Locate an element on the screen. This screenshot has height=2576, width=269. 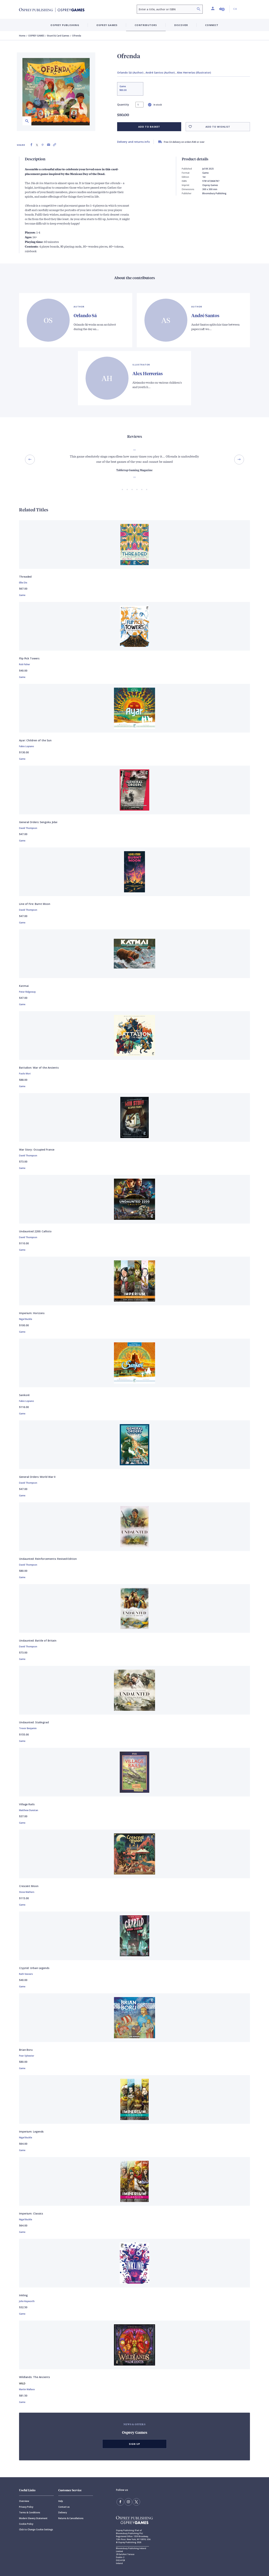
[Go to slide 6 of 6] is located at coordinates (146, 489).